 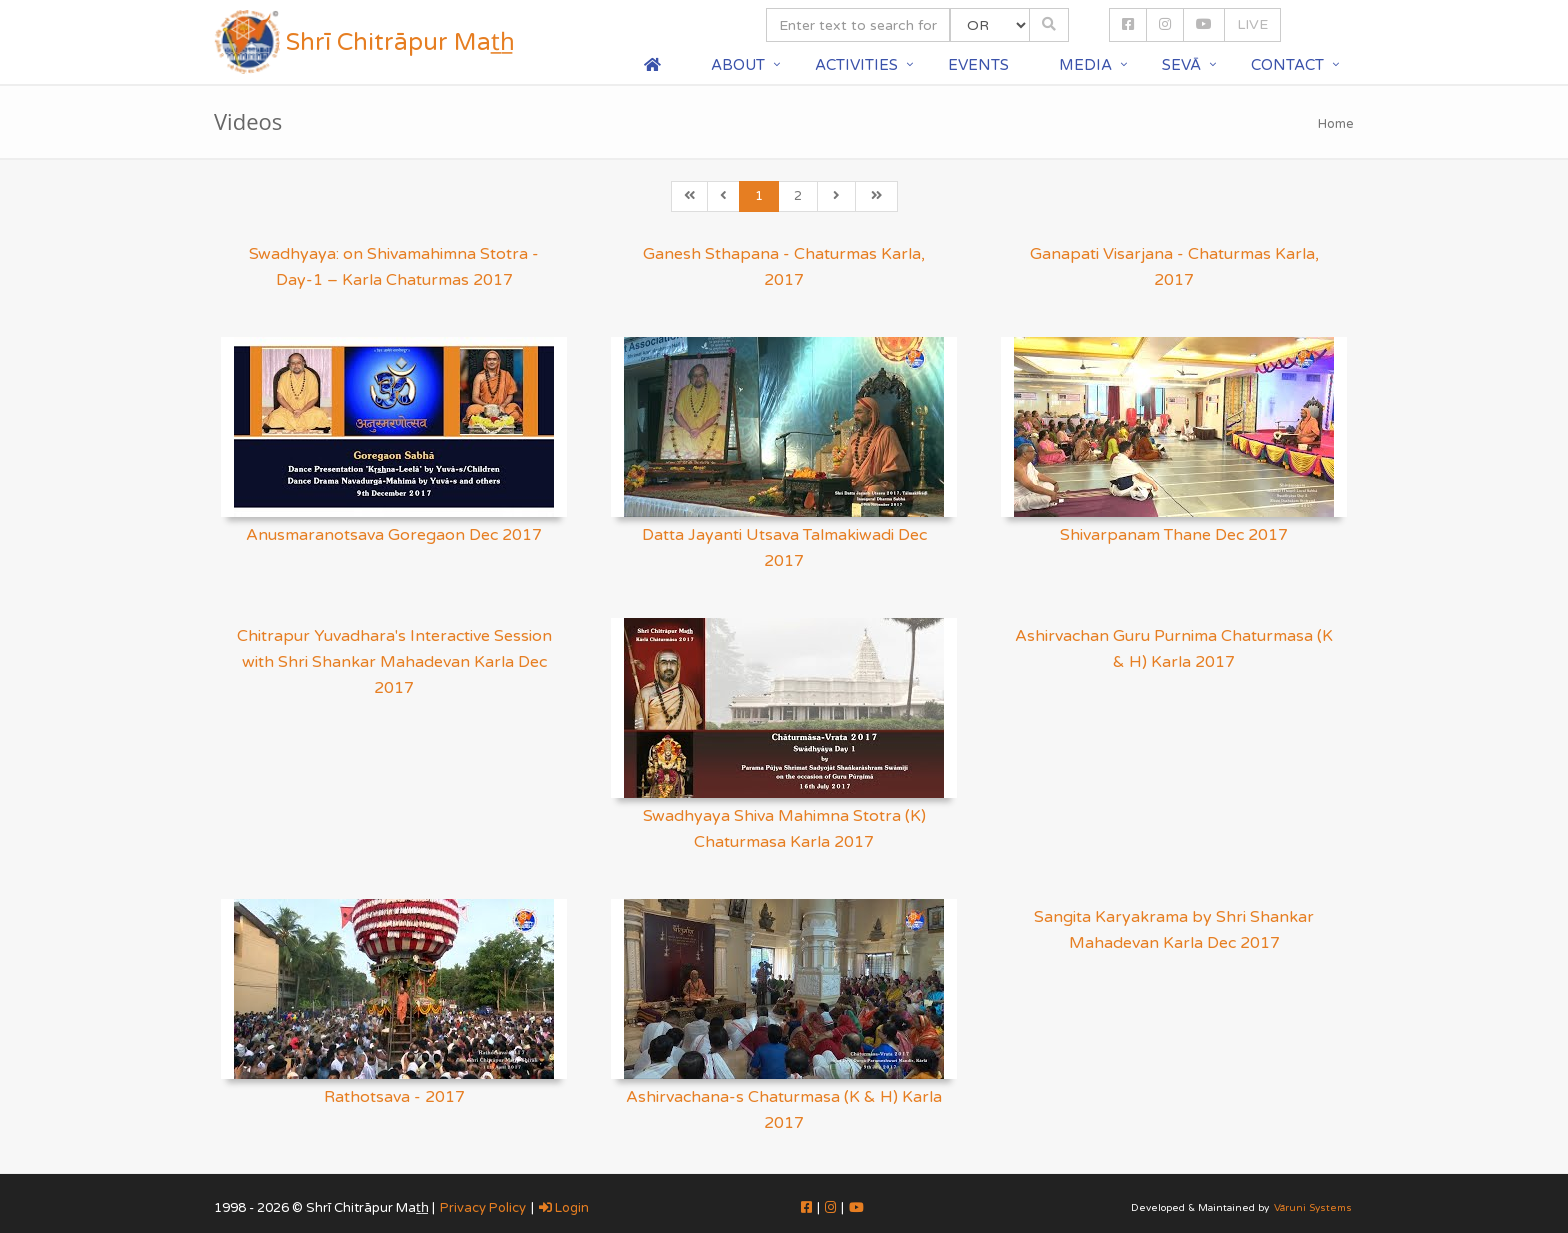 What do you see at coordinates (1287, 65) in the screenshot?
I see `Contact` at bounding box center [1287, 65].